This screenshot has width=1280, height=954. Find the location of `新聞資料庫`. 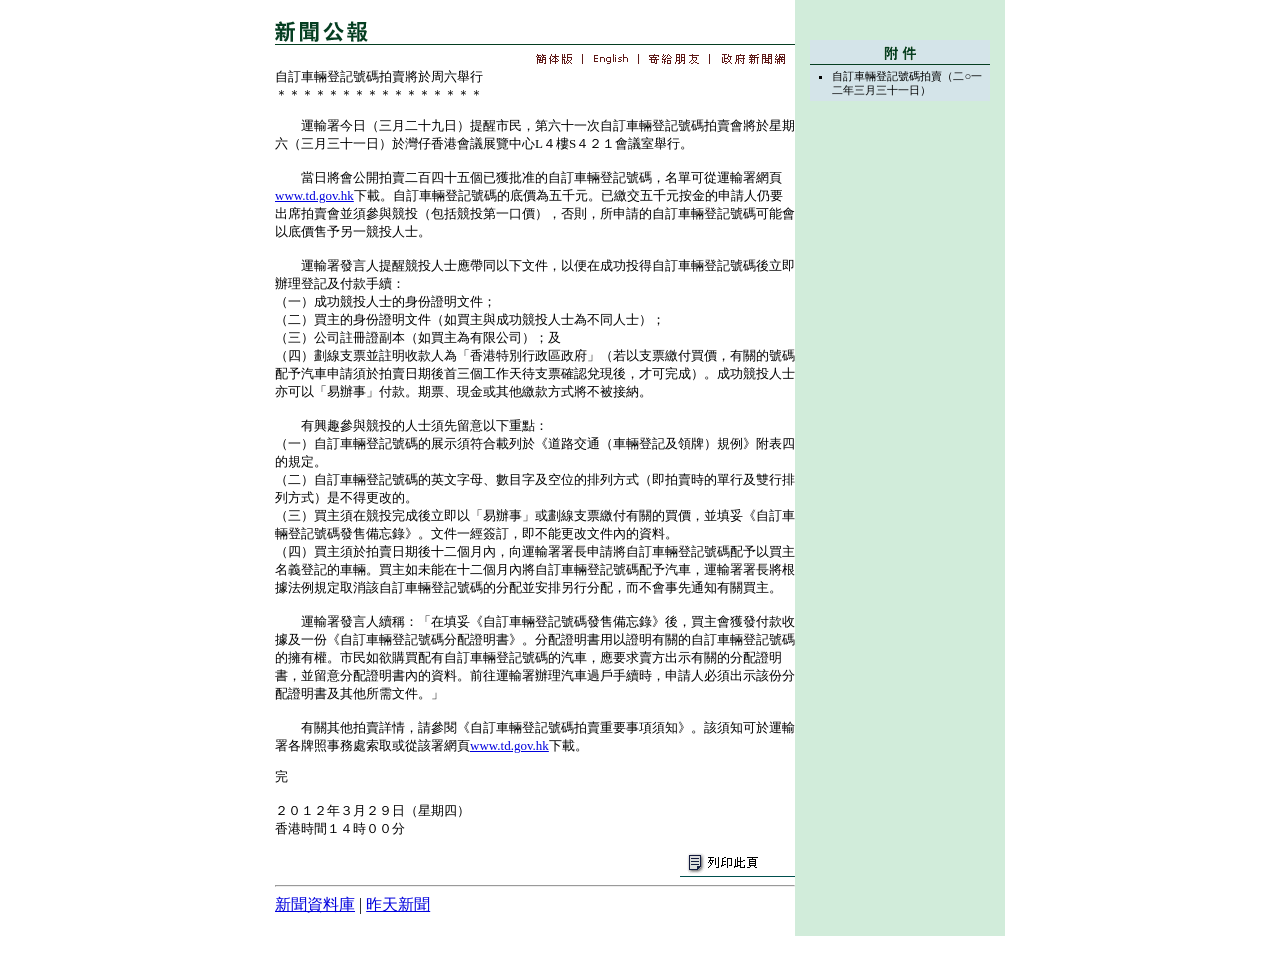

新聞資料庫 is located at coordinates (315, 904).